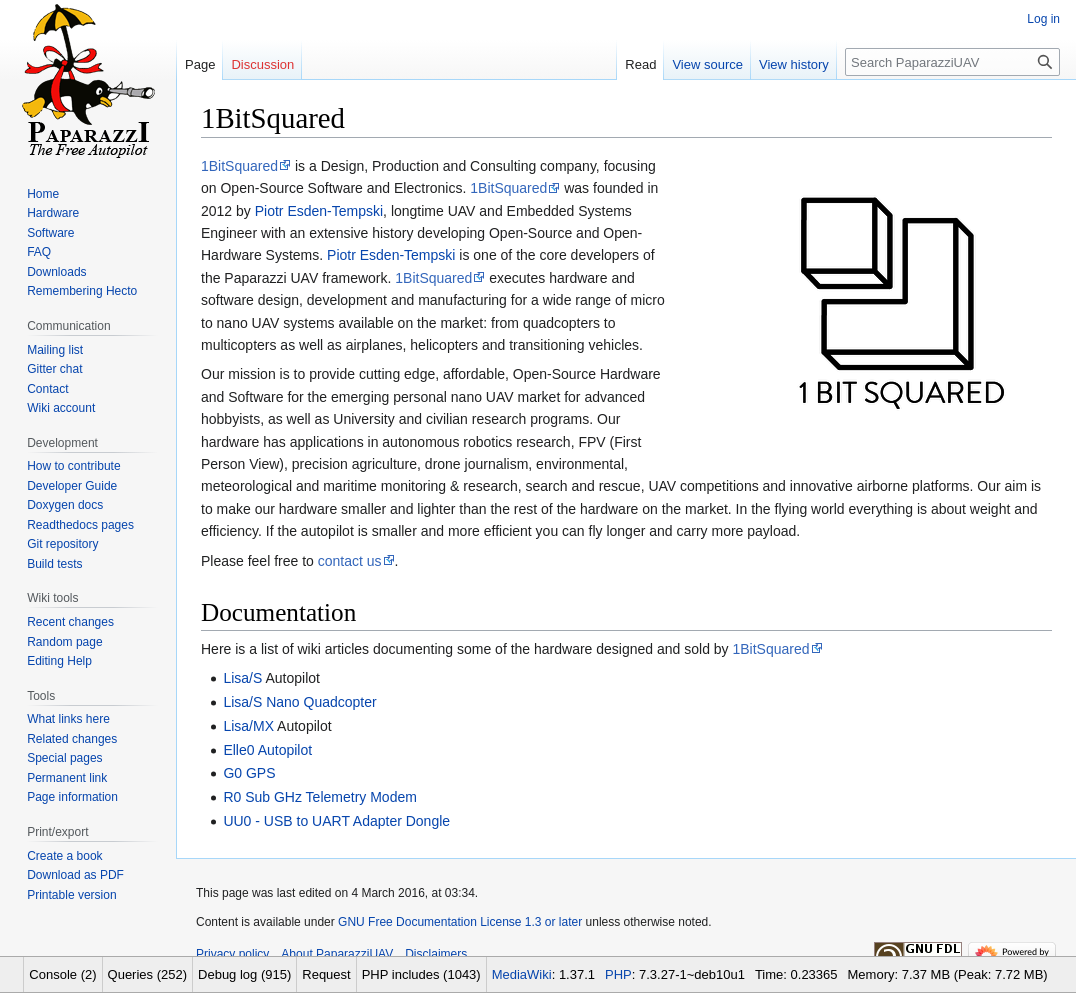 This screenshot has height=993, width=1076. I want to click on Git repository, so click(62, 544).